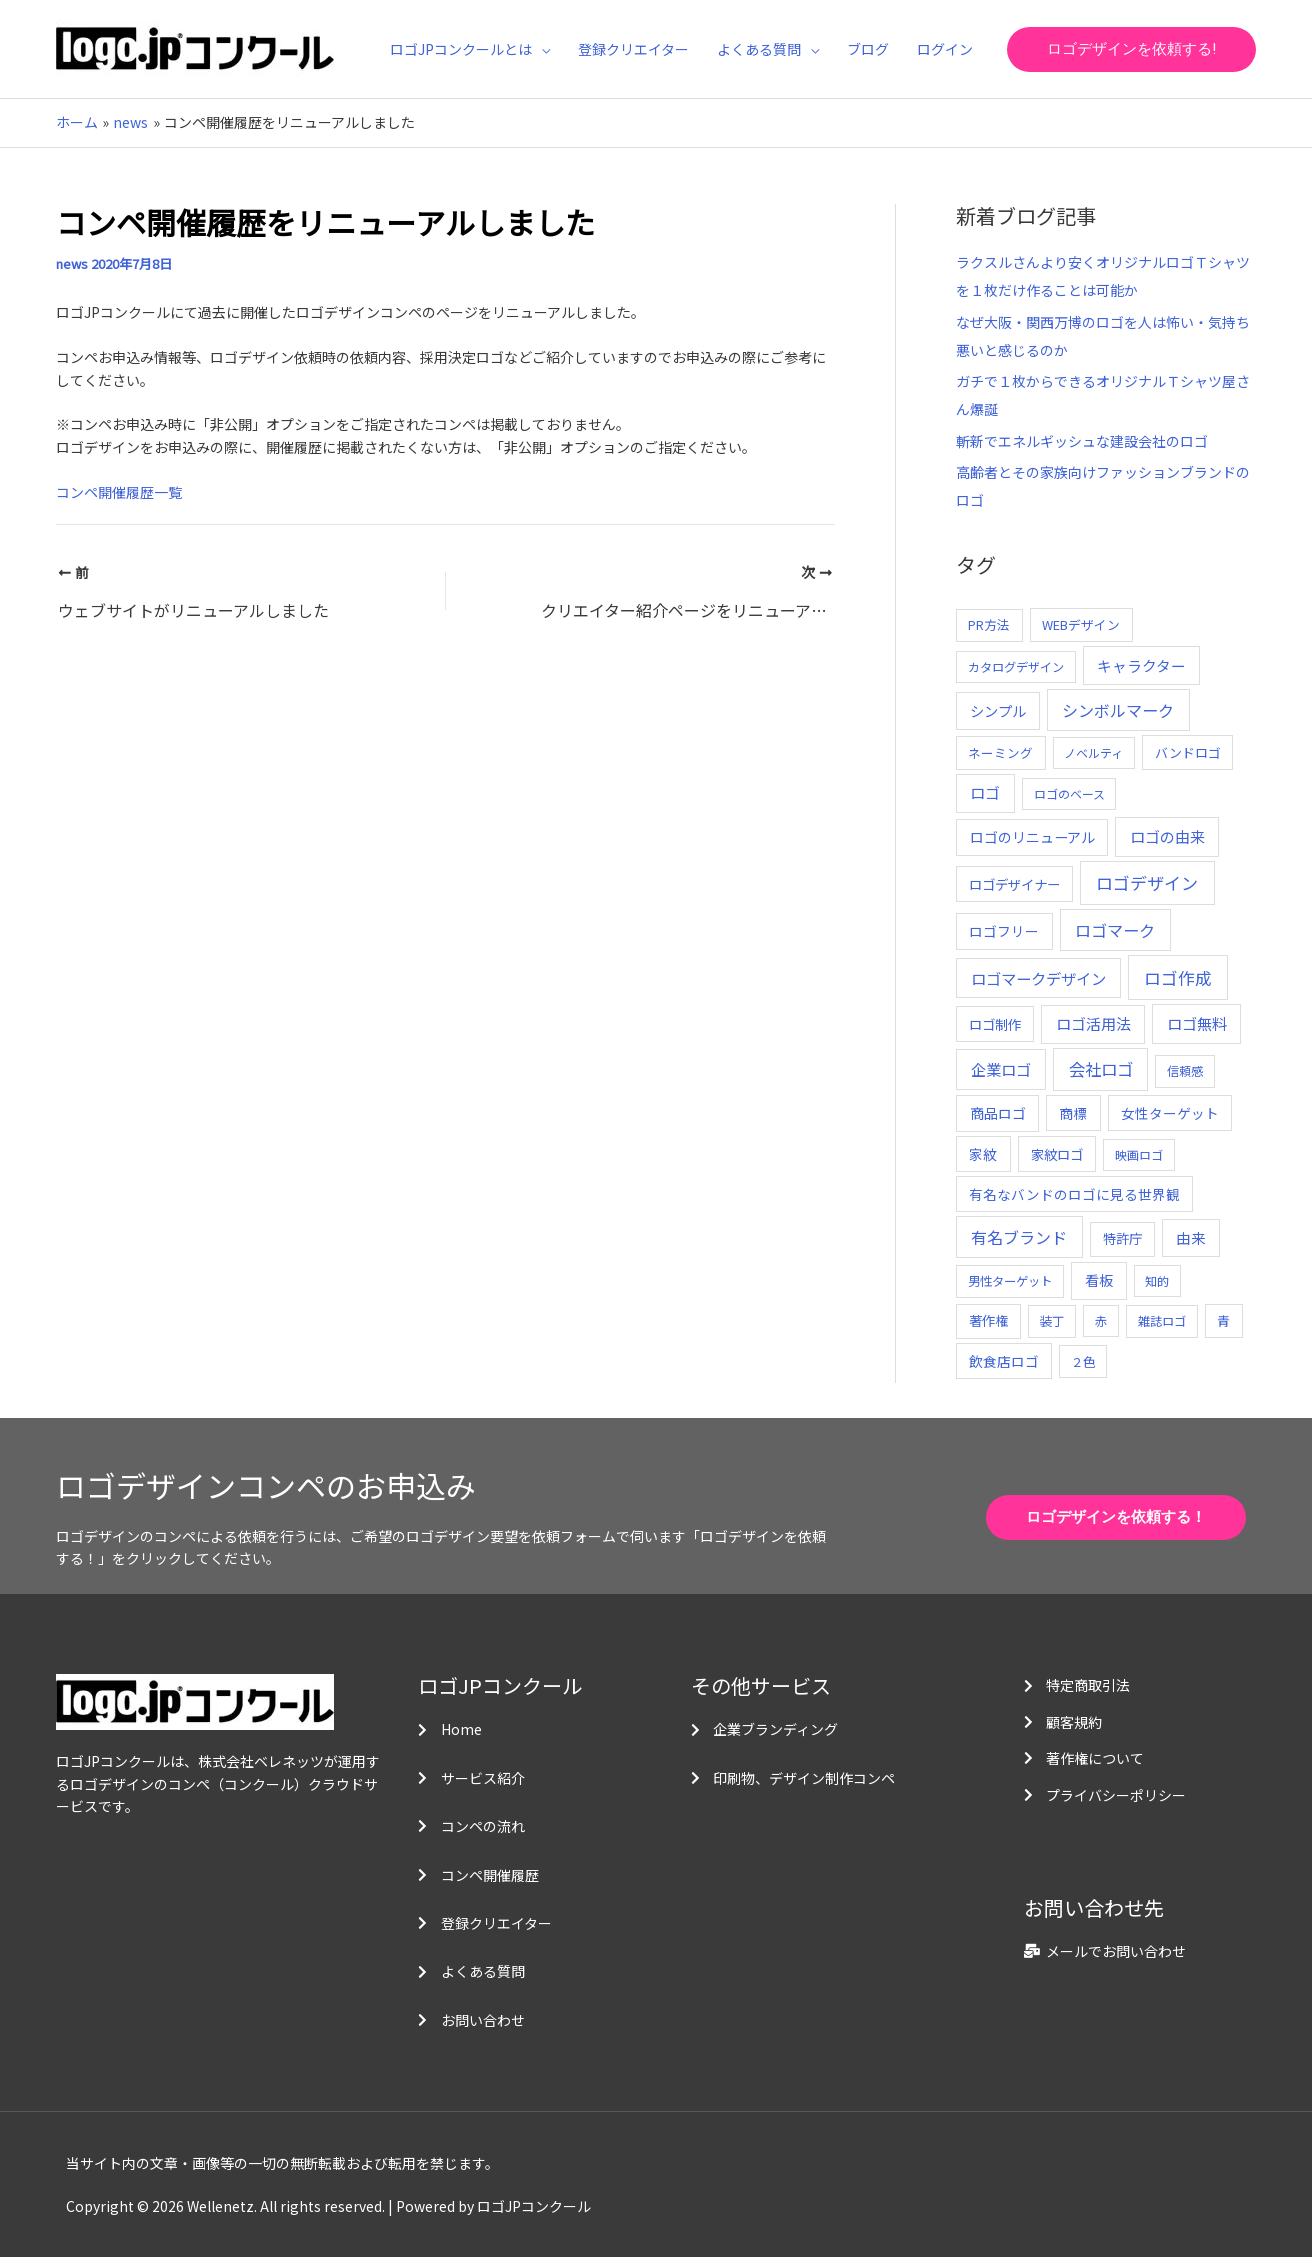 The width and height of the screenshot is (1312, 2257). What do you see at coordinates (1019, 1237) in the screenshot?
I see `有名ブランド [有名ブランド (59個の項目)]` at bounding box center [1019, 1237].